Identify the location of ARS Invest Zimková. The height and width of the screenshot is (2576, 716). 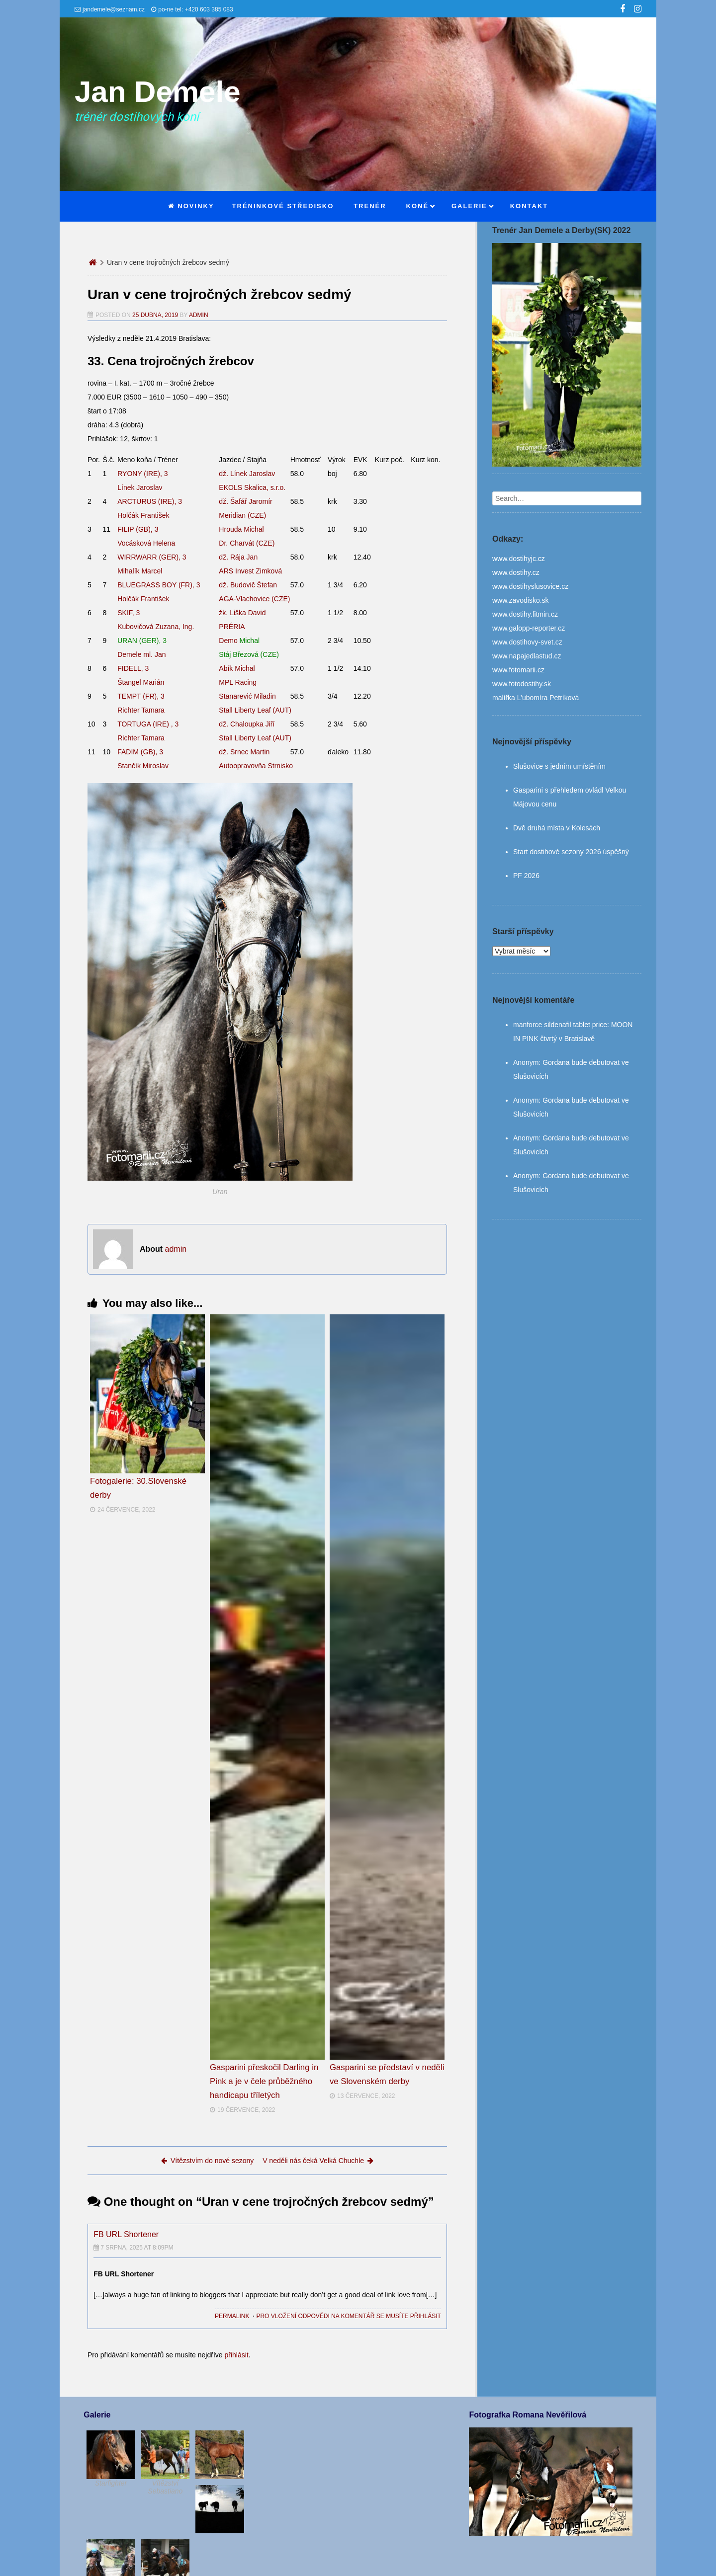
(250, 571).